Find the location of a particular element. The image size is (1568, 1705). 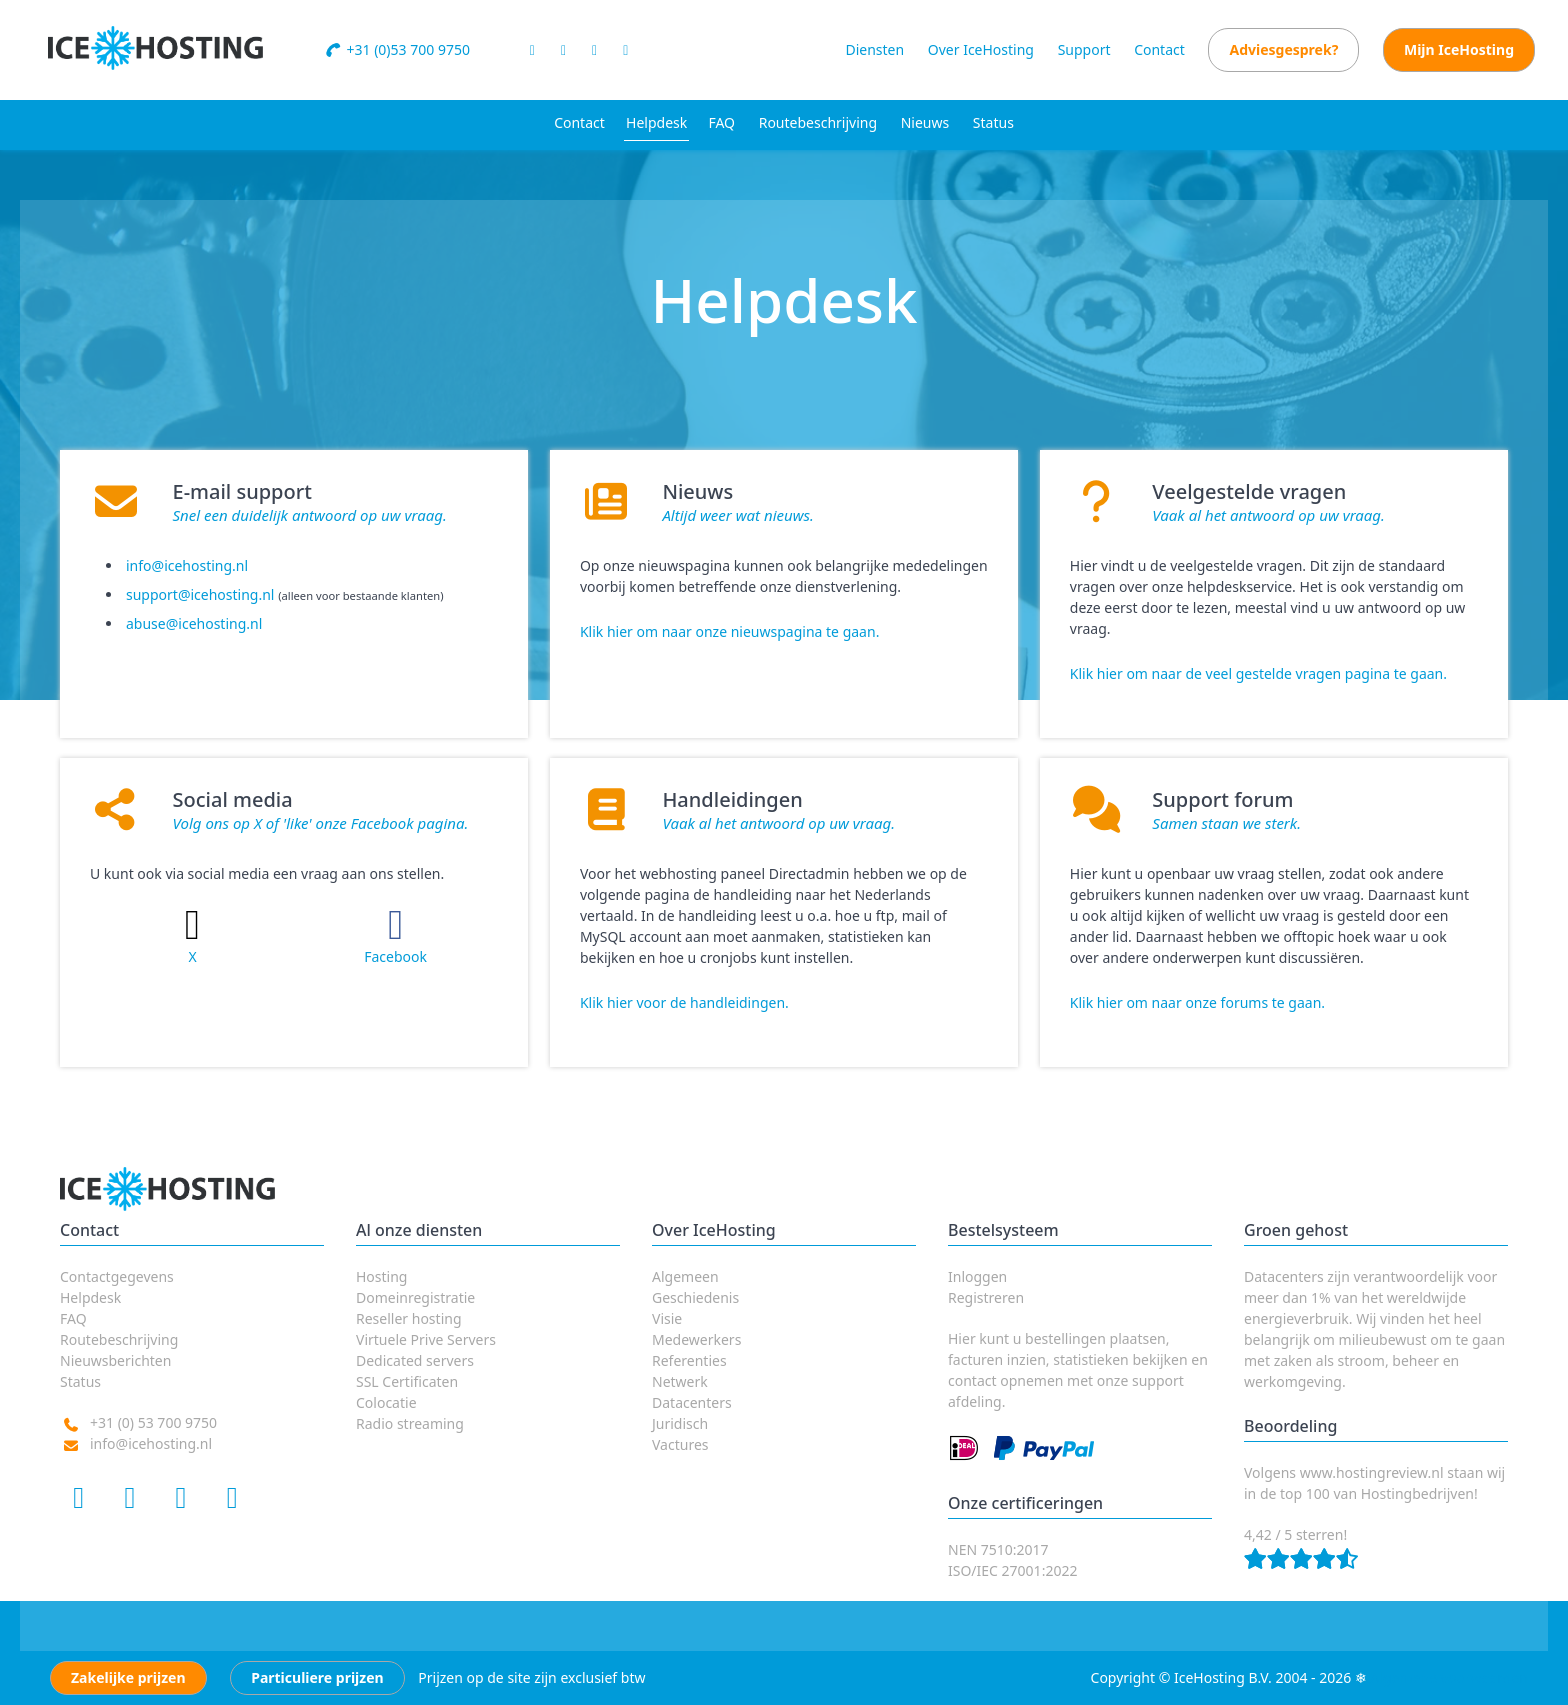

support@icehosting.nl is located at coordinates (200, 594).